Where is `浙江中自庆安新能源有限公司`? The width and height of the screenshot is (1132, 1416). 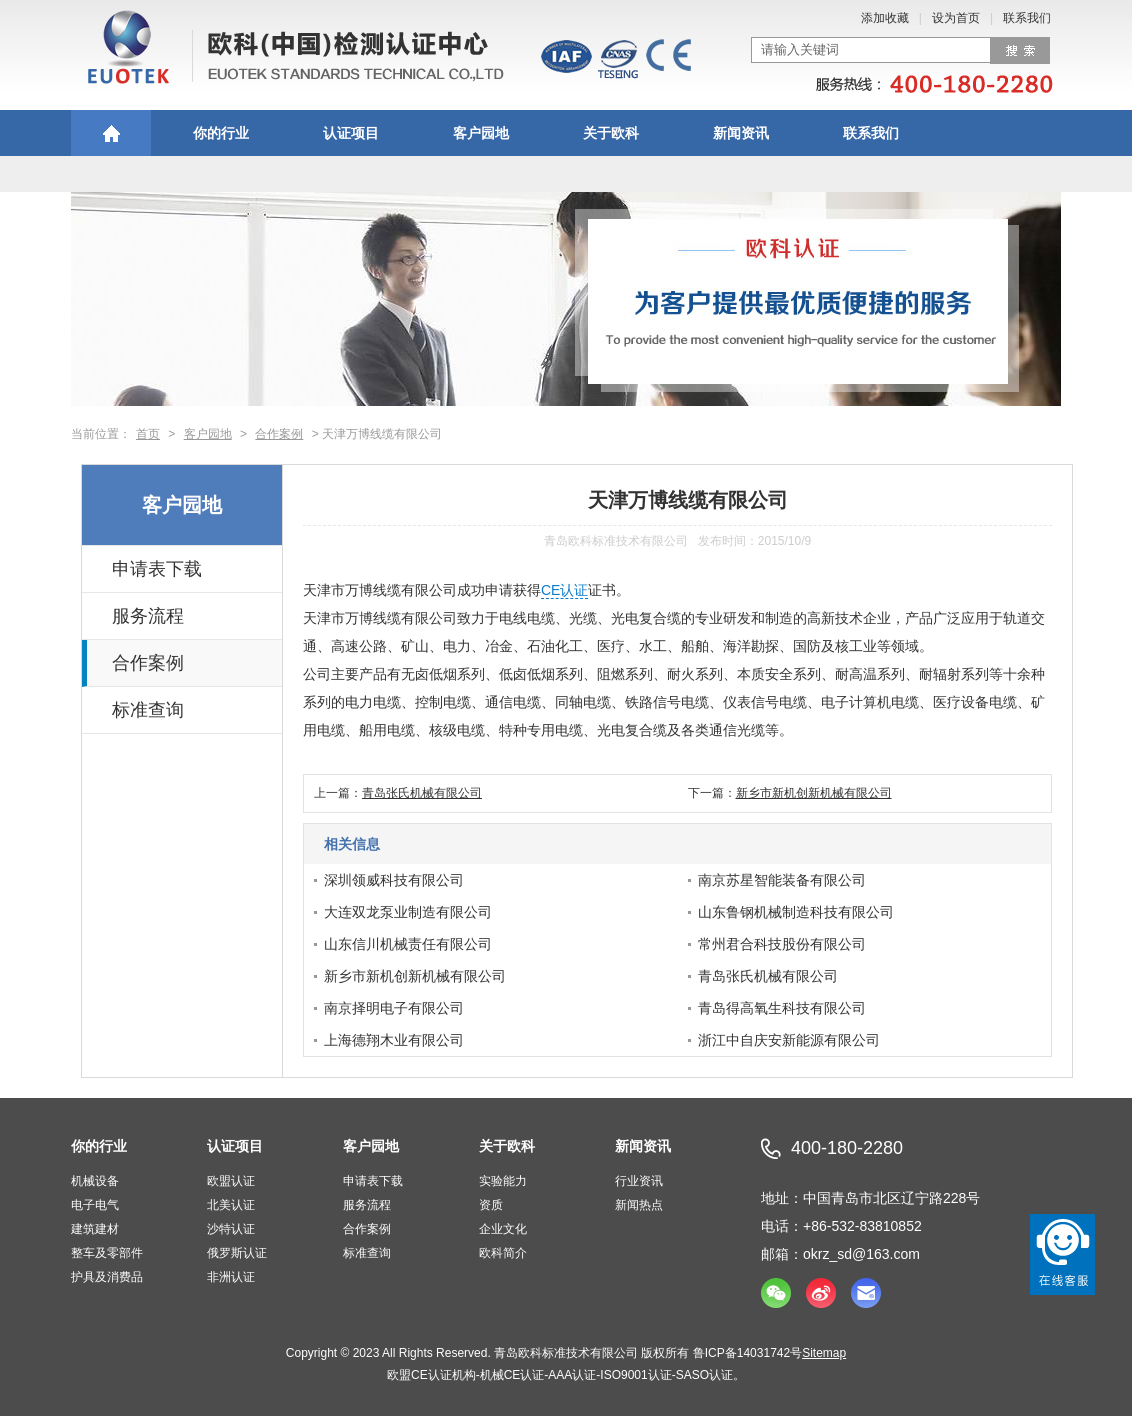
浙江中自庆安新能源有限公司 is located at coordinates (789, 1040).